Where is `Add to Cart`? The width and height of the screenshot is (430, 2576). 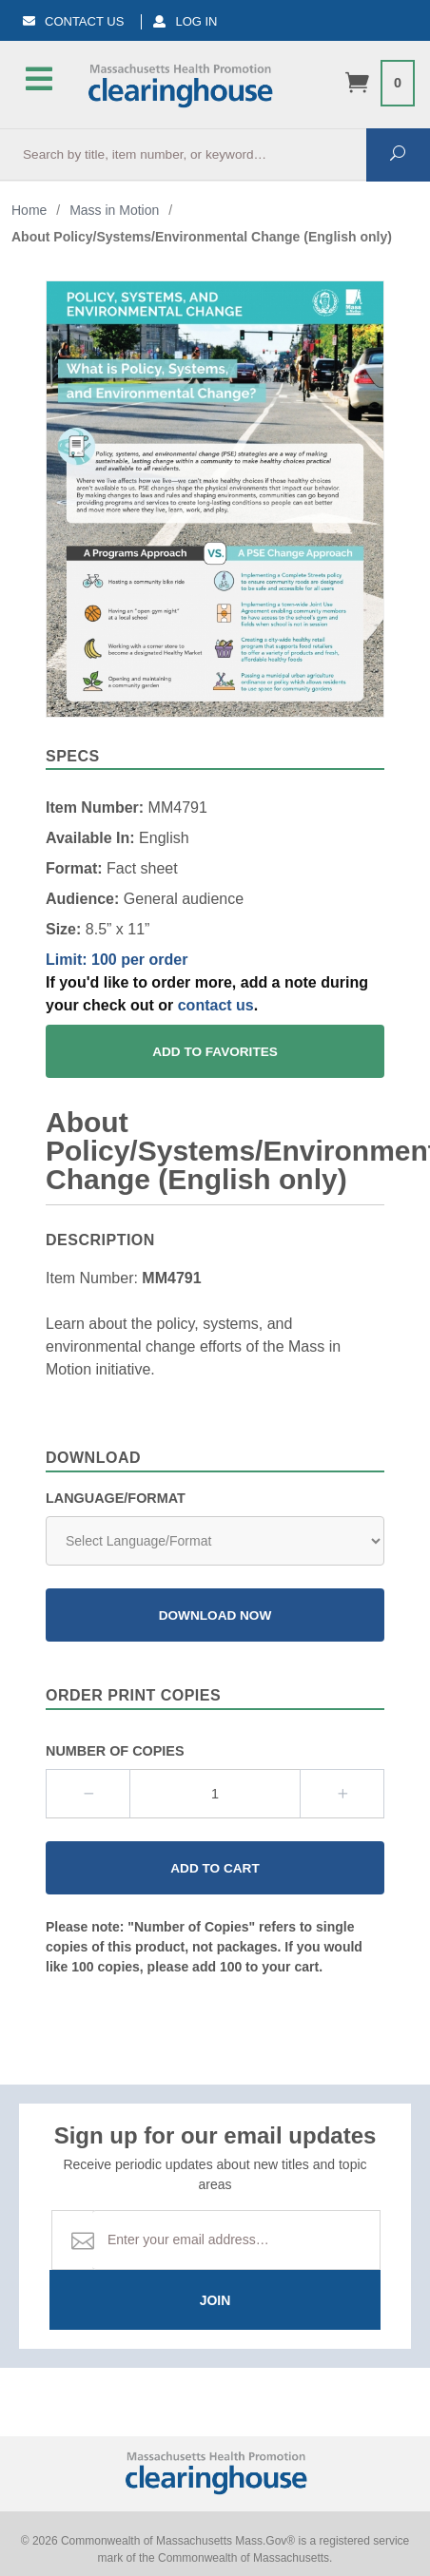
Add to Cart is located at coordinates (214, 1868).